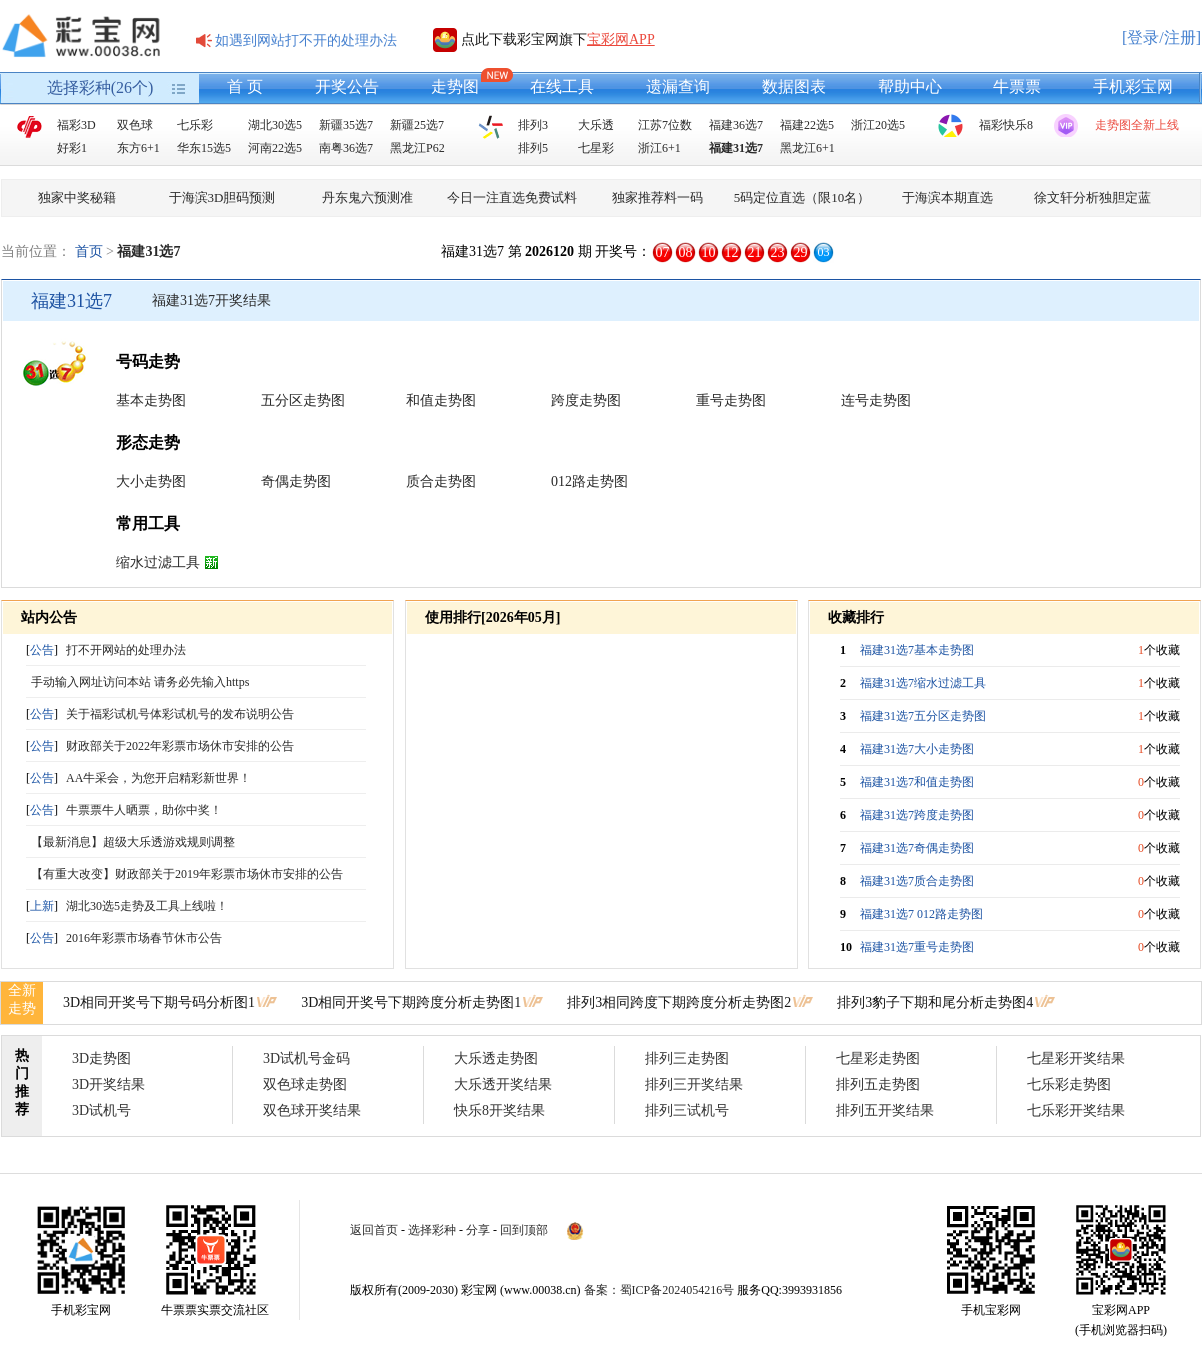 Image resolution: width=1202 pixels, height=1366 pixels. I want to click on 七星彩开奖结果, so click(1076, 1058).